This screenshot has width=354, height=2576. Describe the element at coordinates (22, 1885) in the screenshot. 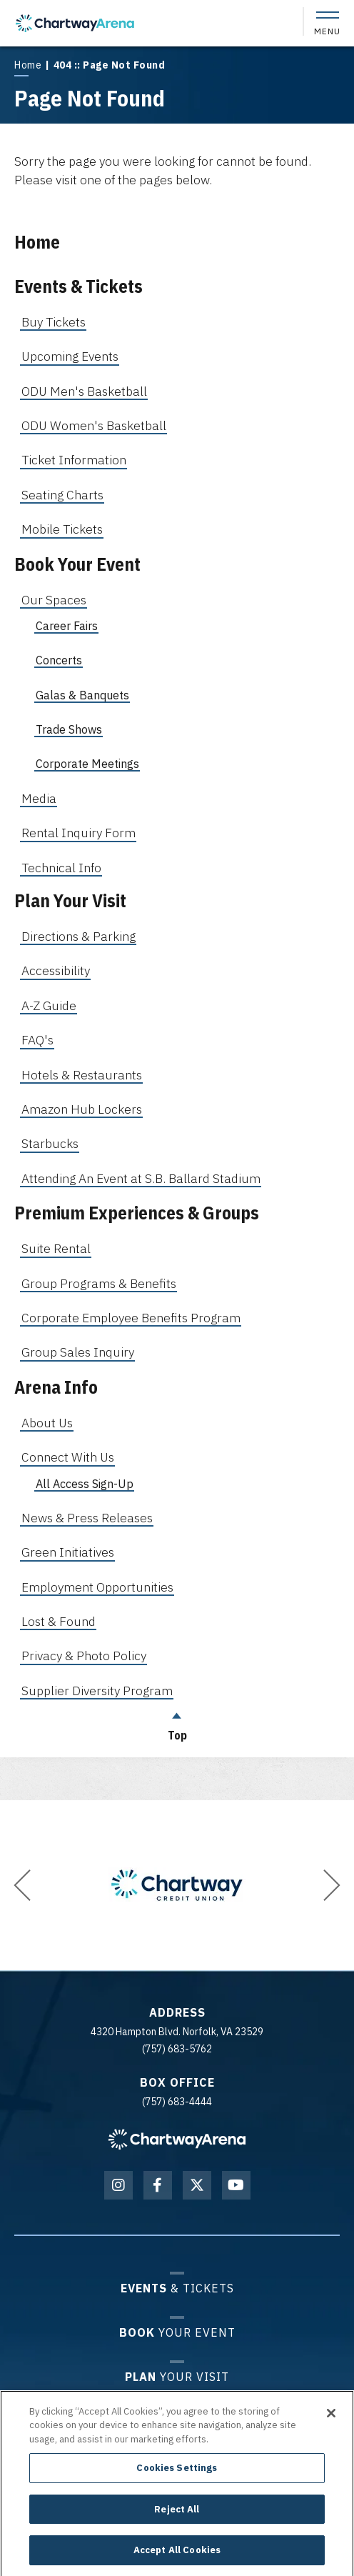

I see `[button]` at that location.